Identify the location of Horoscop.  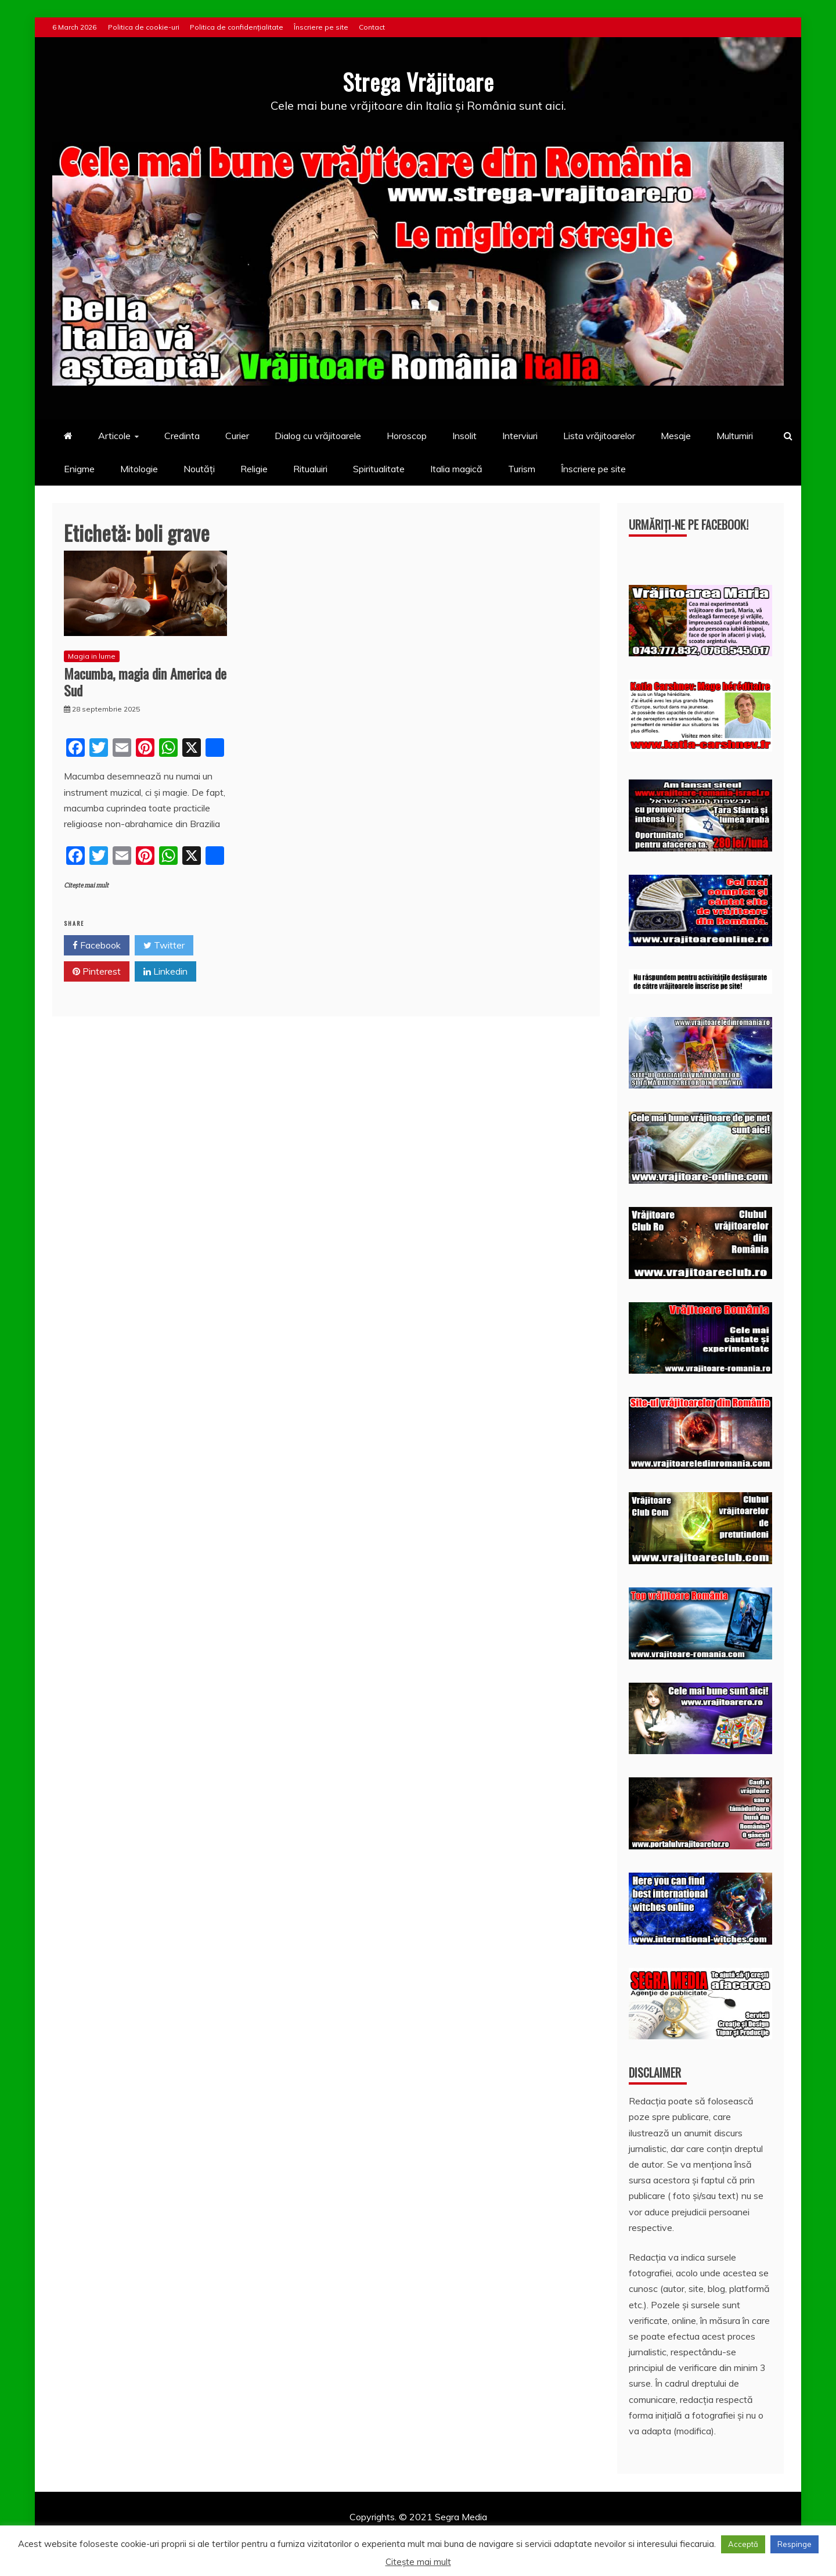
(407, 435).